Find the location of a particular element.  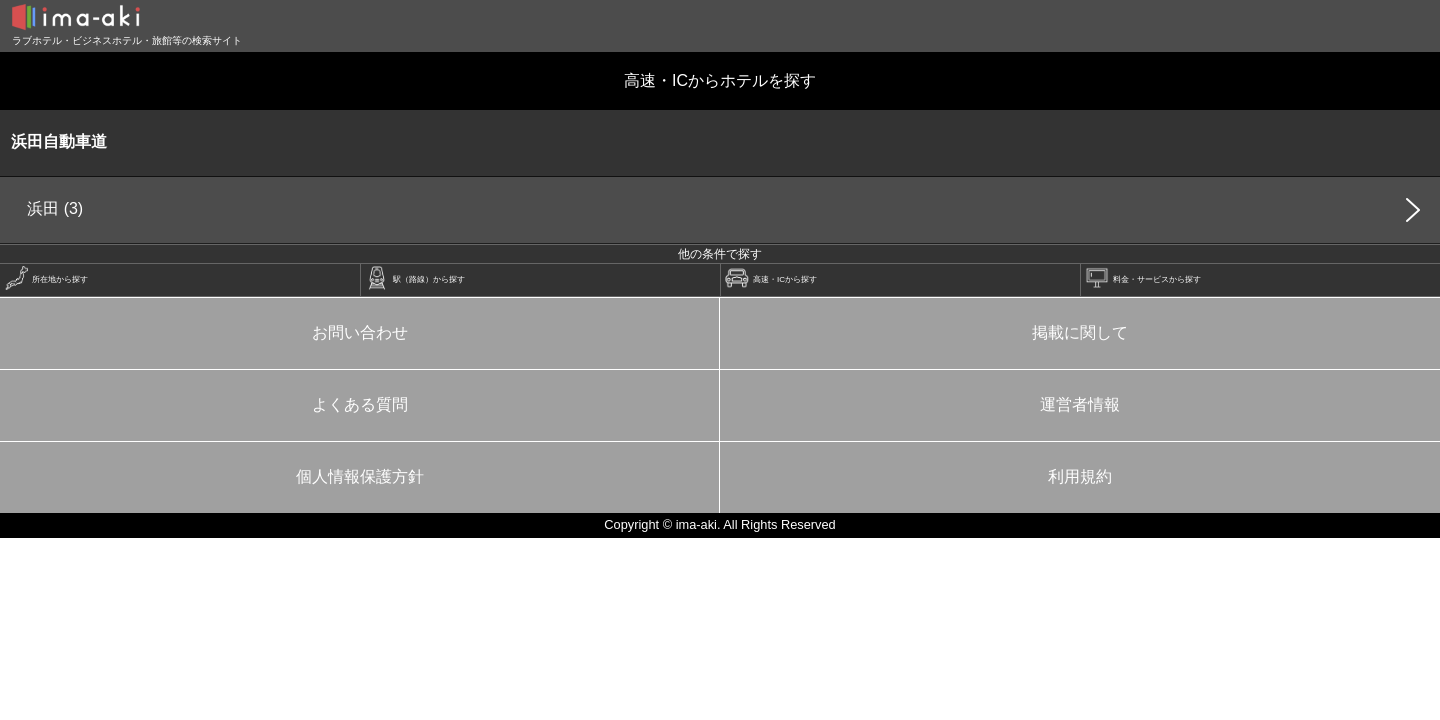

お問い合わせ is located at coordinates (360, 332).